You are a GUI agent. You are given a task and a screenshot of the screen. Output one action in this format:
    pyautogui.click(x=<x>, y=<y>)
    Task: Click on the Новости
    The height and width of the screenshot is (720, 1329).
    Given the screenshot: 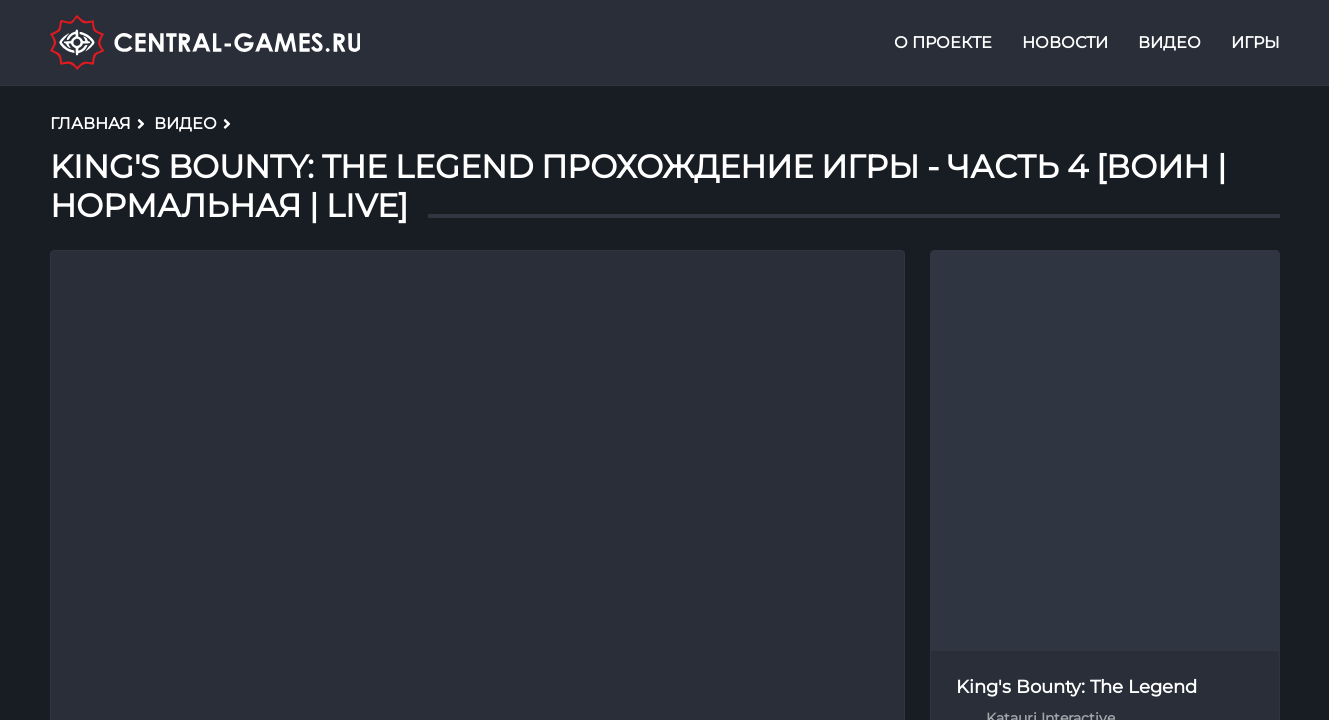 What is the action you would take?
    pyautogui.click(x=1065, y=43)
    